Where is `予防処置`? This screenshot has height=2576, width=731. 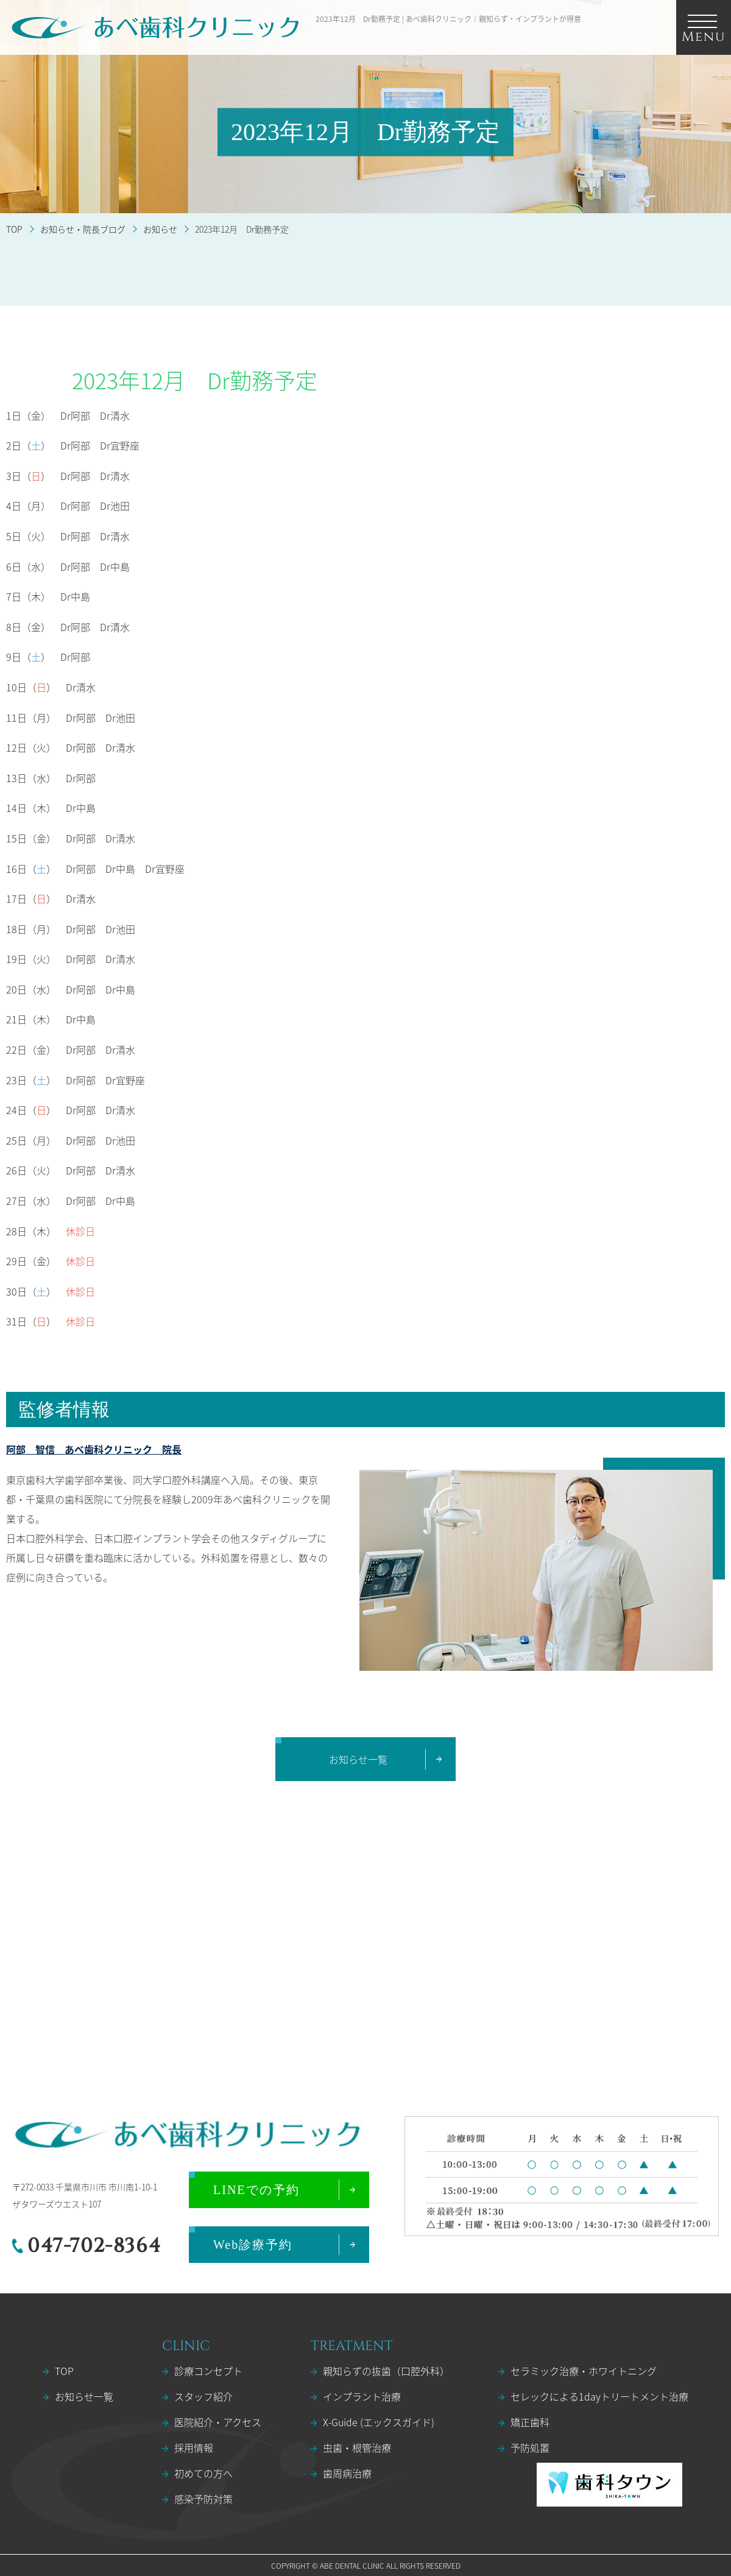 予防処置 is located at coordinates (529, 2447).